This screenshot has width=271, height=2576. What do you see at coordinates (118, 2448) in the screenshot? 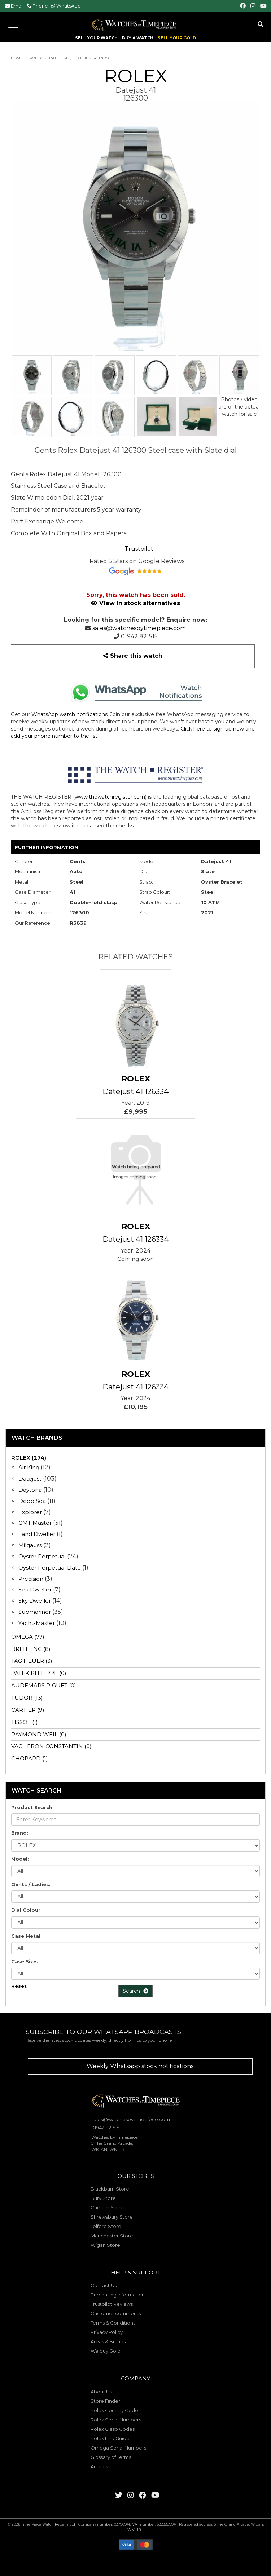
I see `Omega Serial Numbers` at bounding box center [118, 2448].